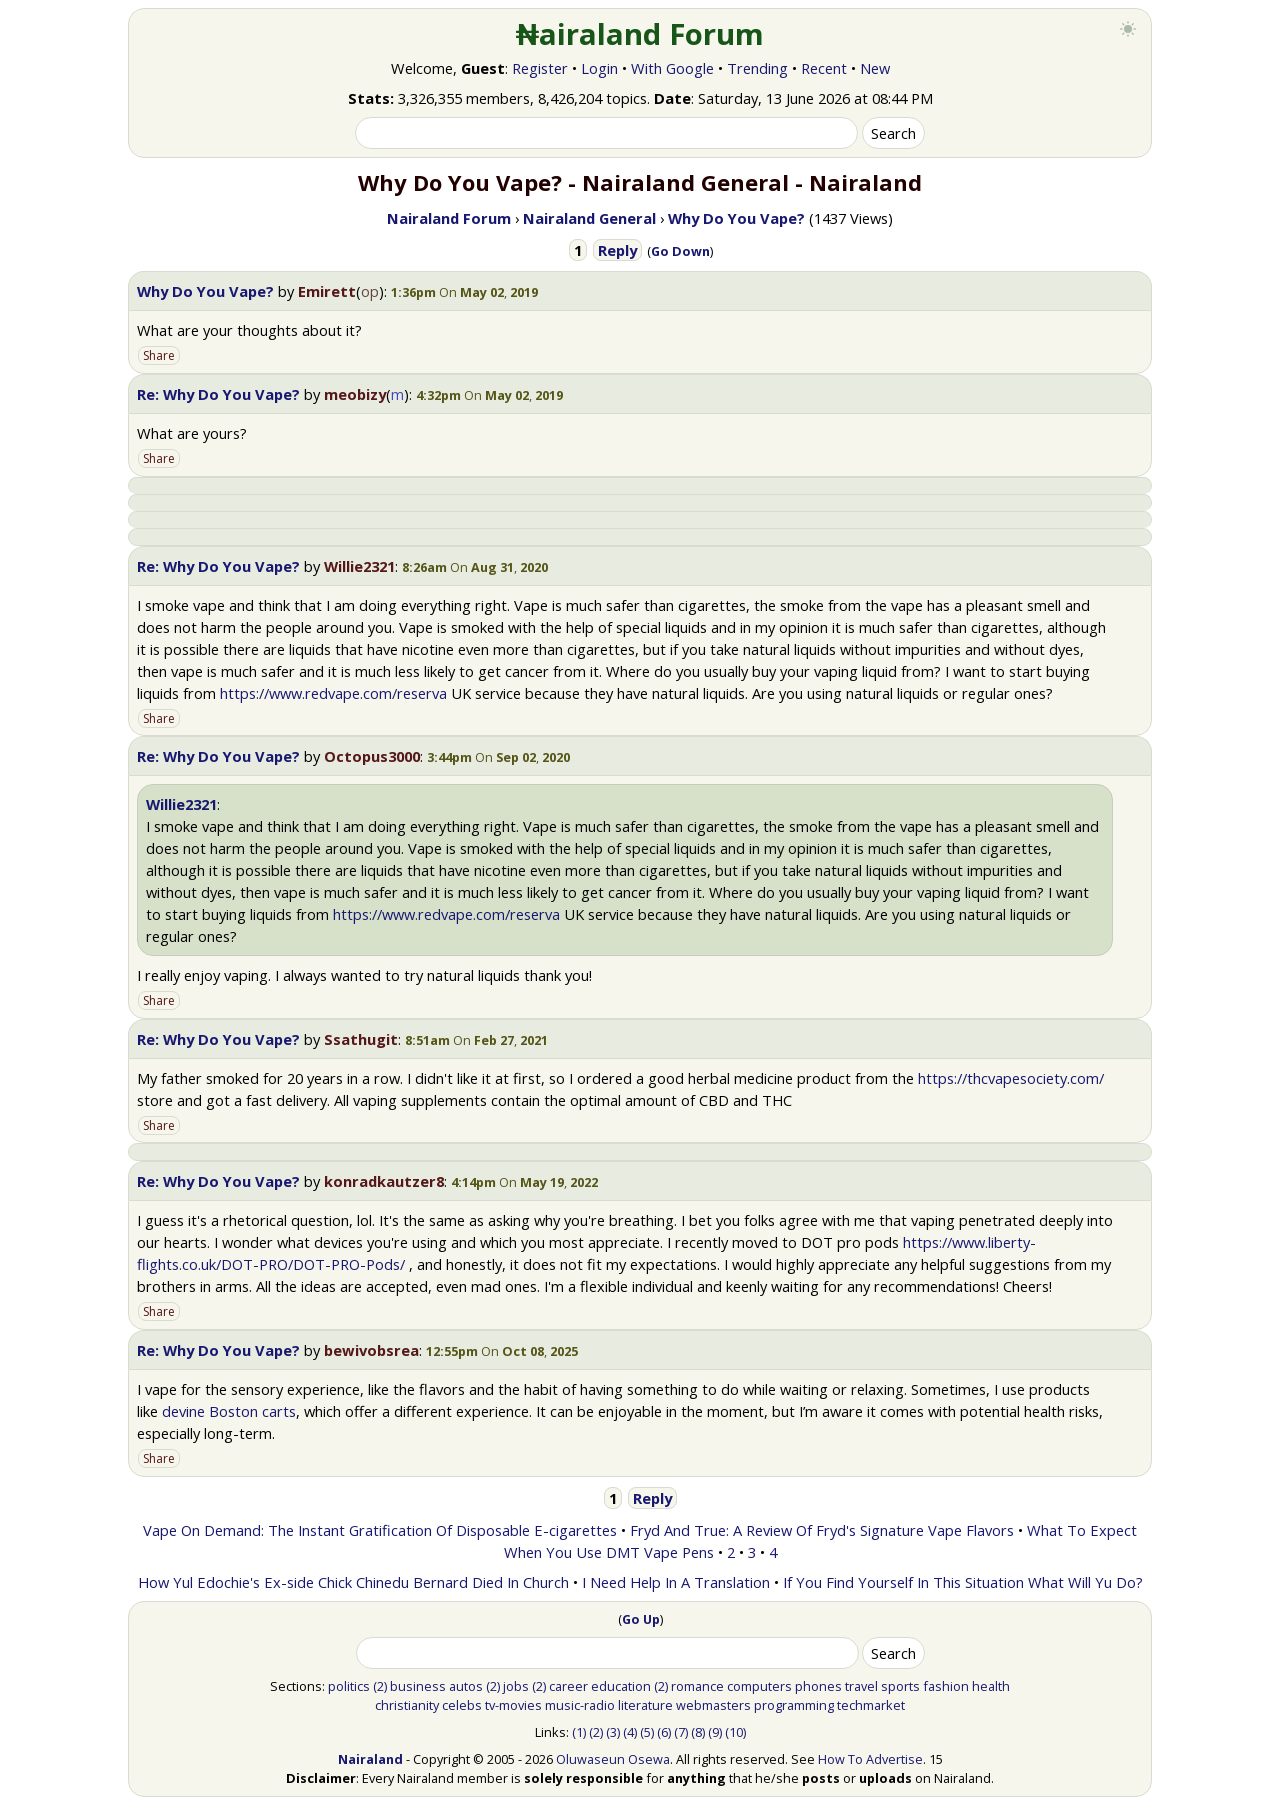 The image size is (1280, 1805). I want to click on tv-movies, so click(513, 1705).